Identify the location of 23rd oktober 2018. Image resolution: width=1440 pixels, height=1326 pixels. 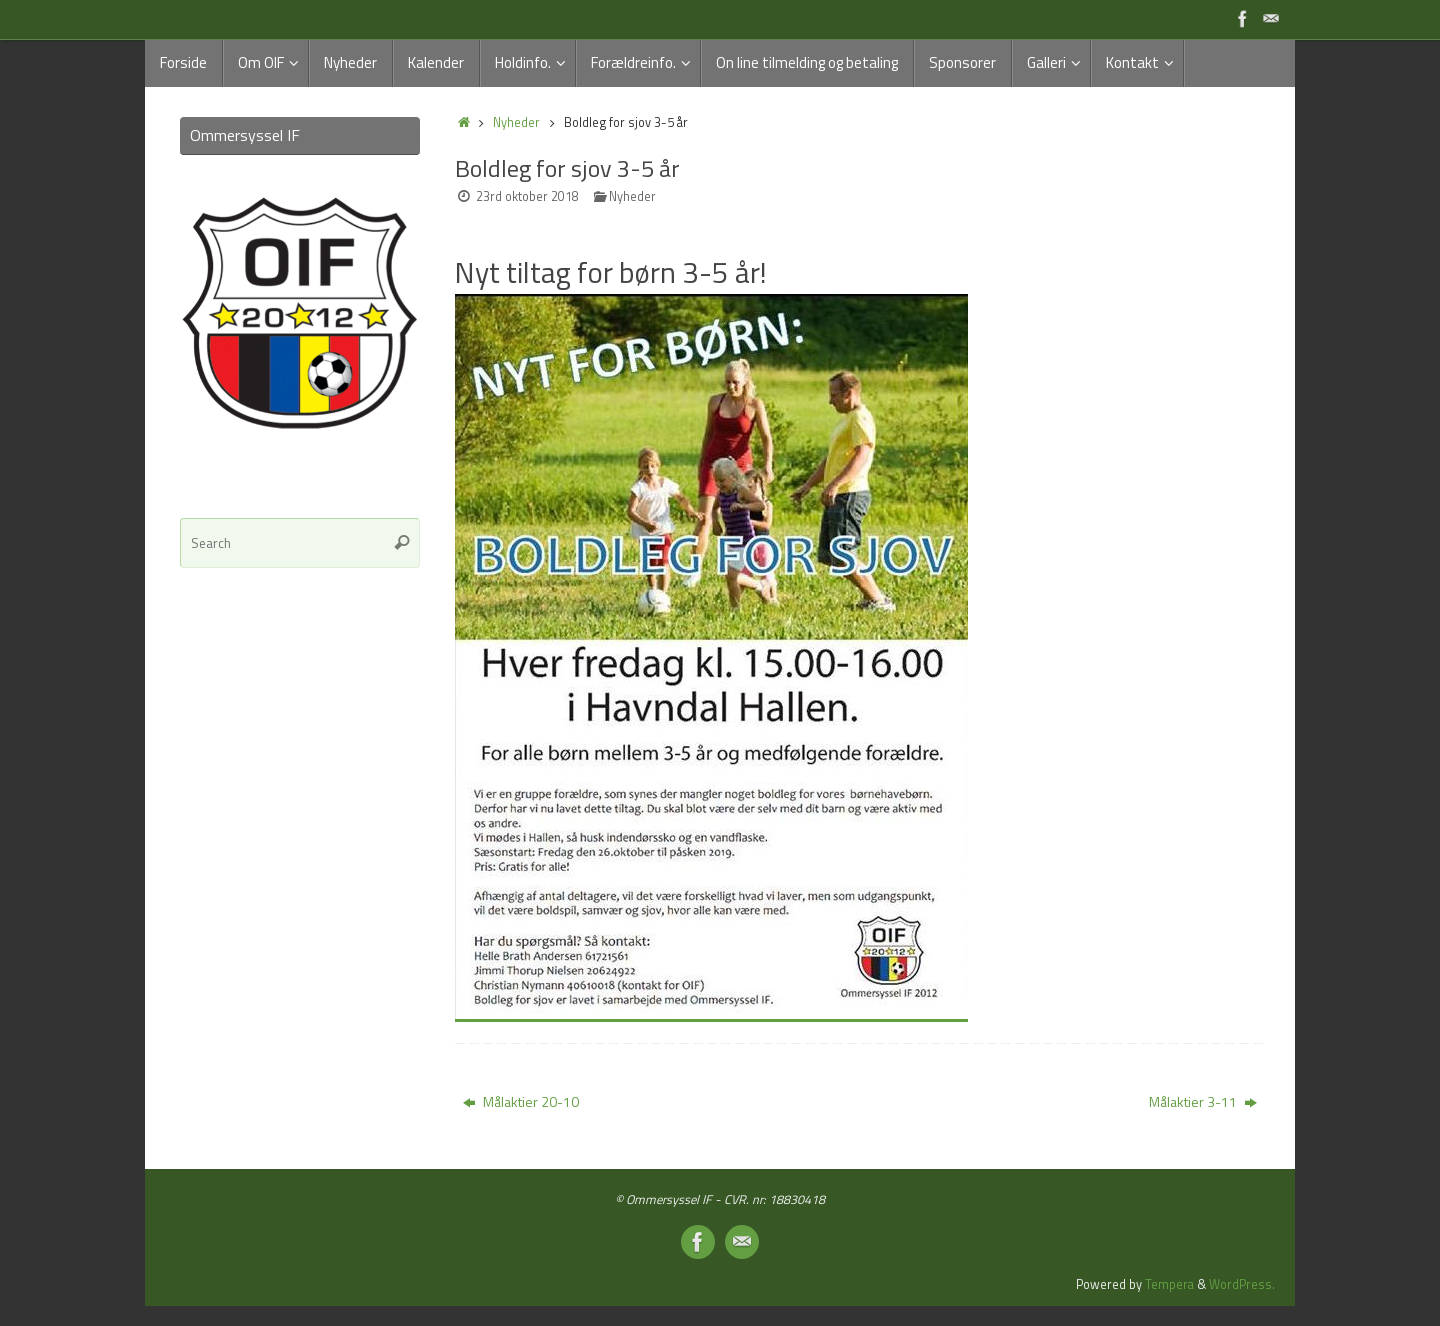
(527, 196).